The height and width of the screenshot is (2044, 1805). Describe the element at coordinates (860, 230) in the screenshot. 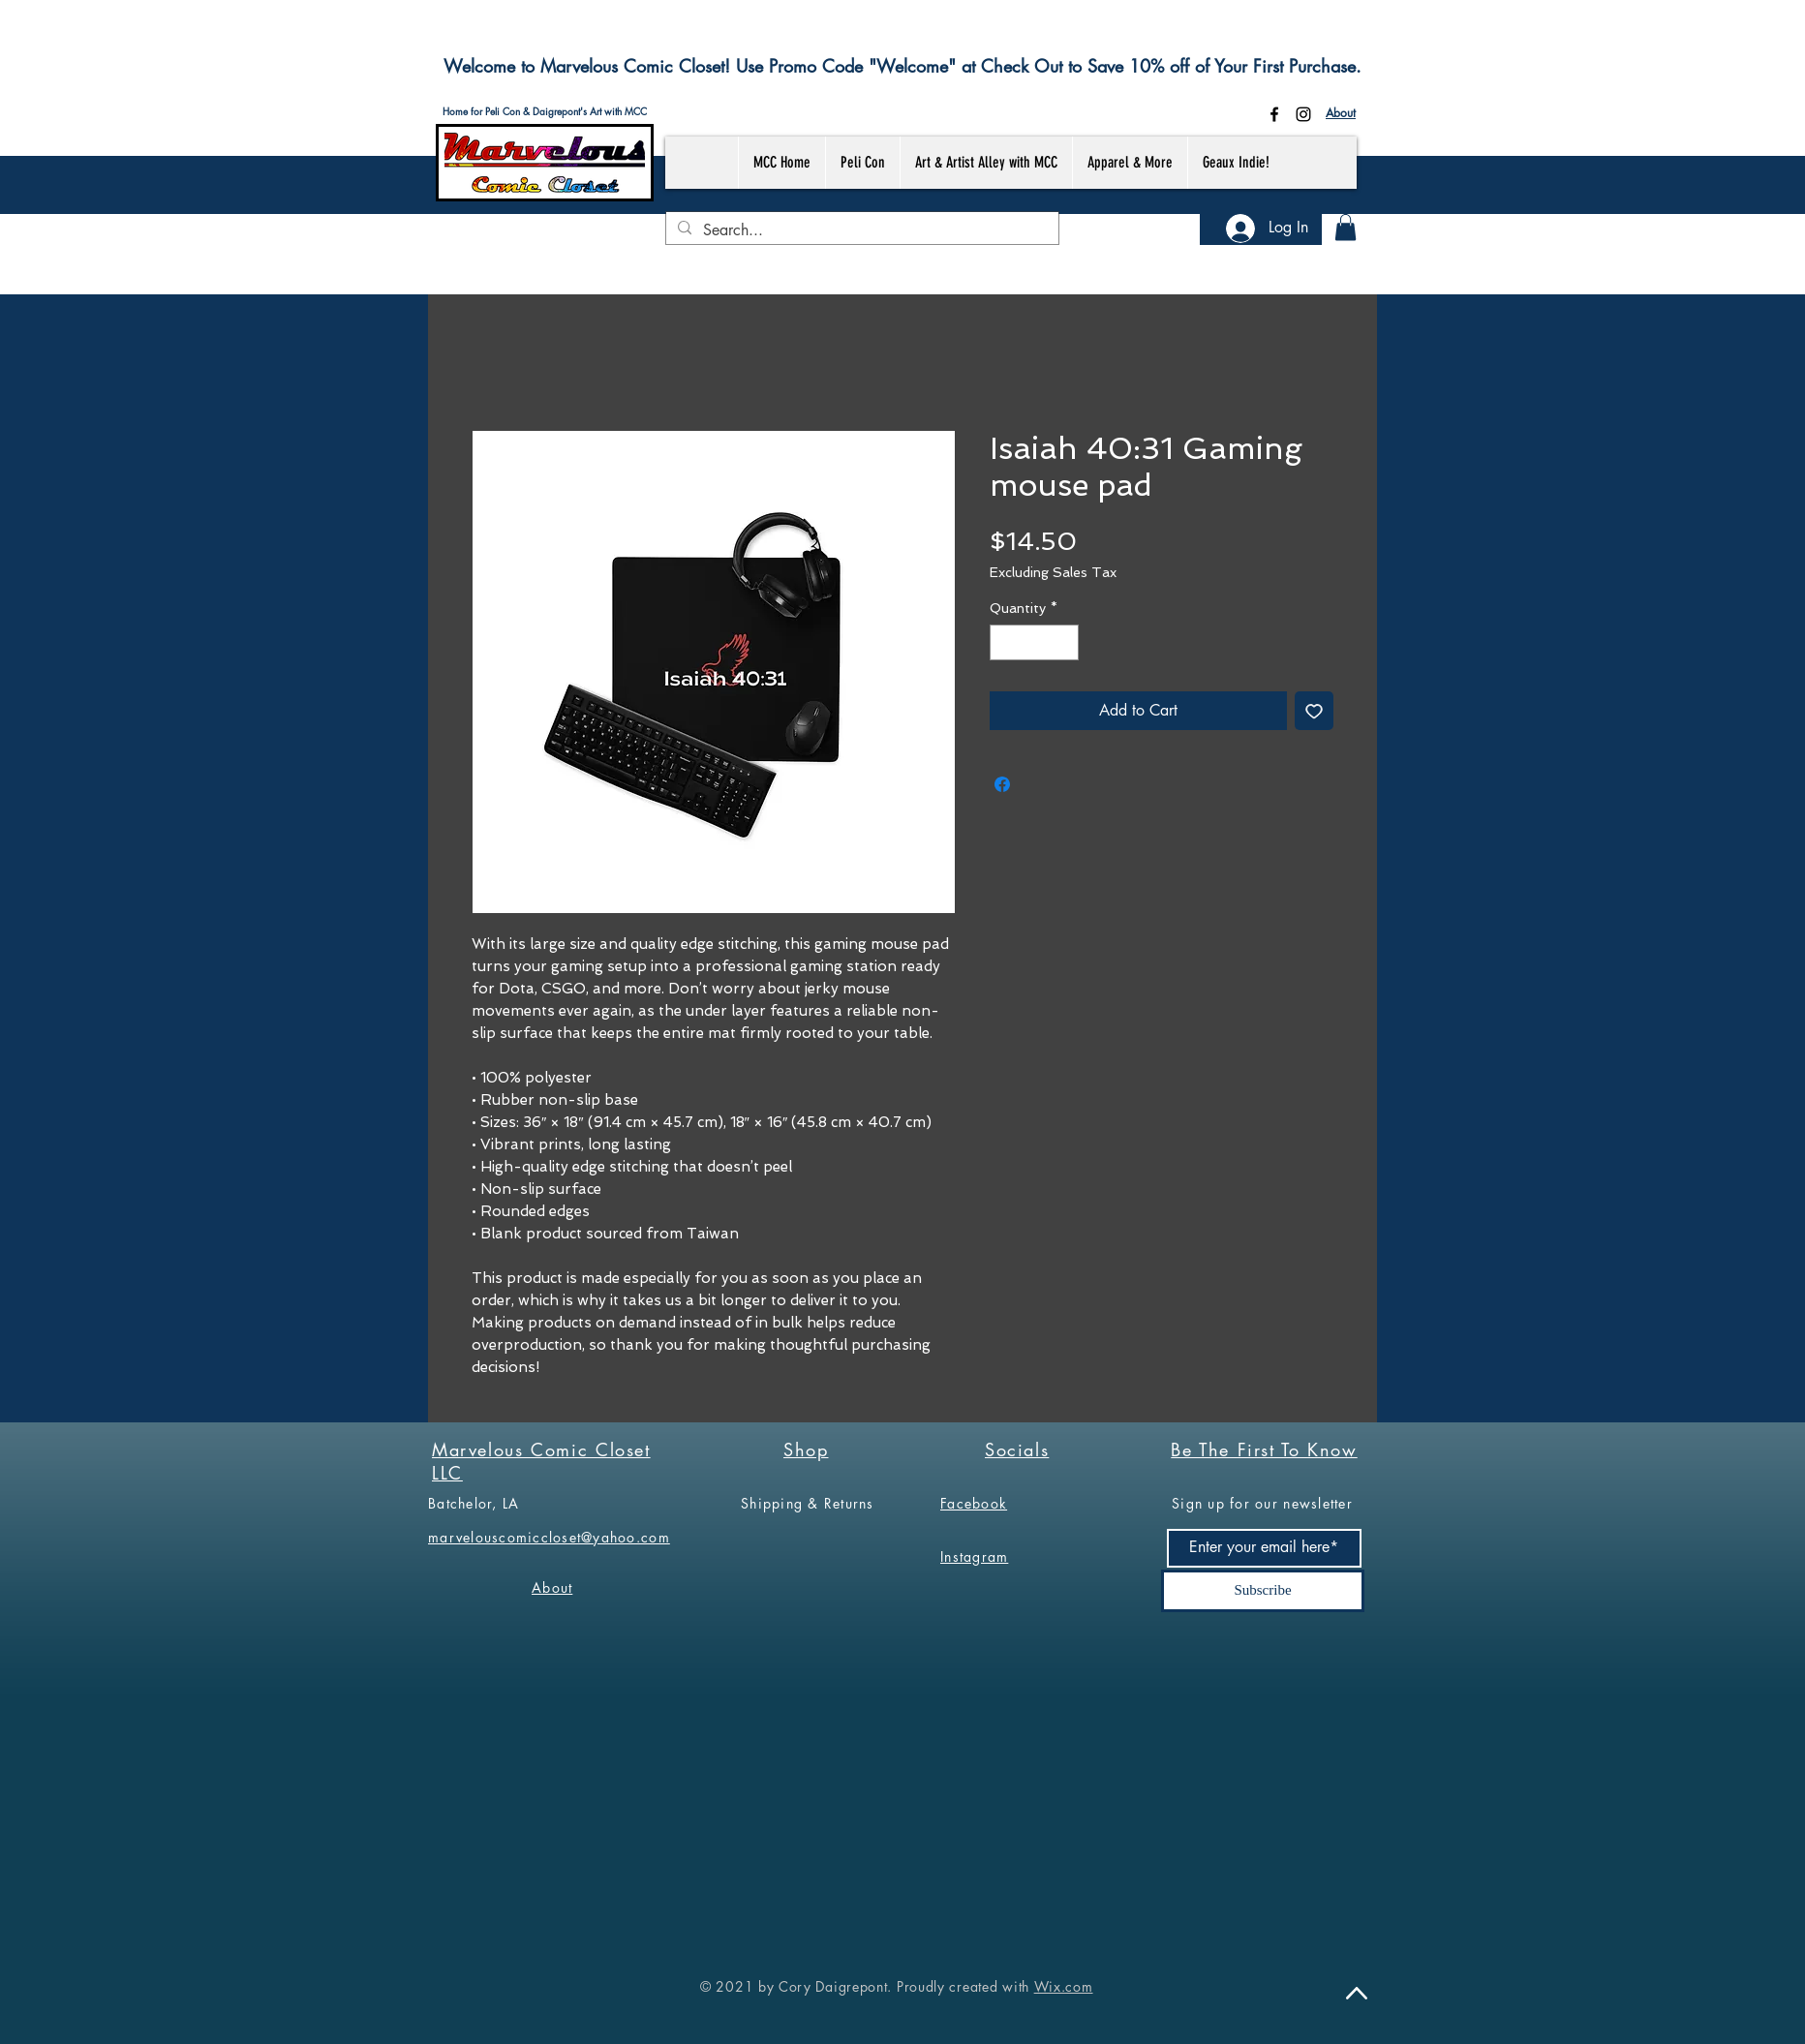

I see `[Search...]` at that location.